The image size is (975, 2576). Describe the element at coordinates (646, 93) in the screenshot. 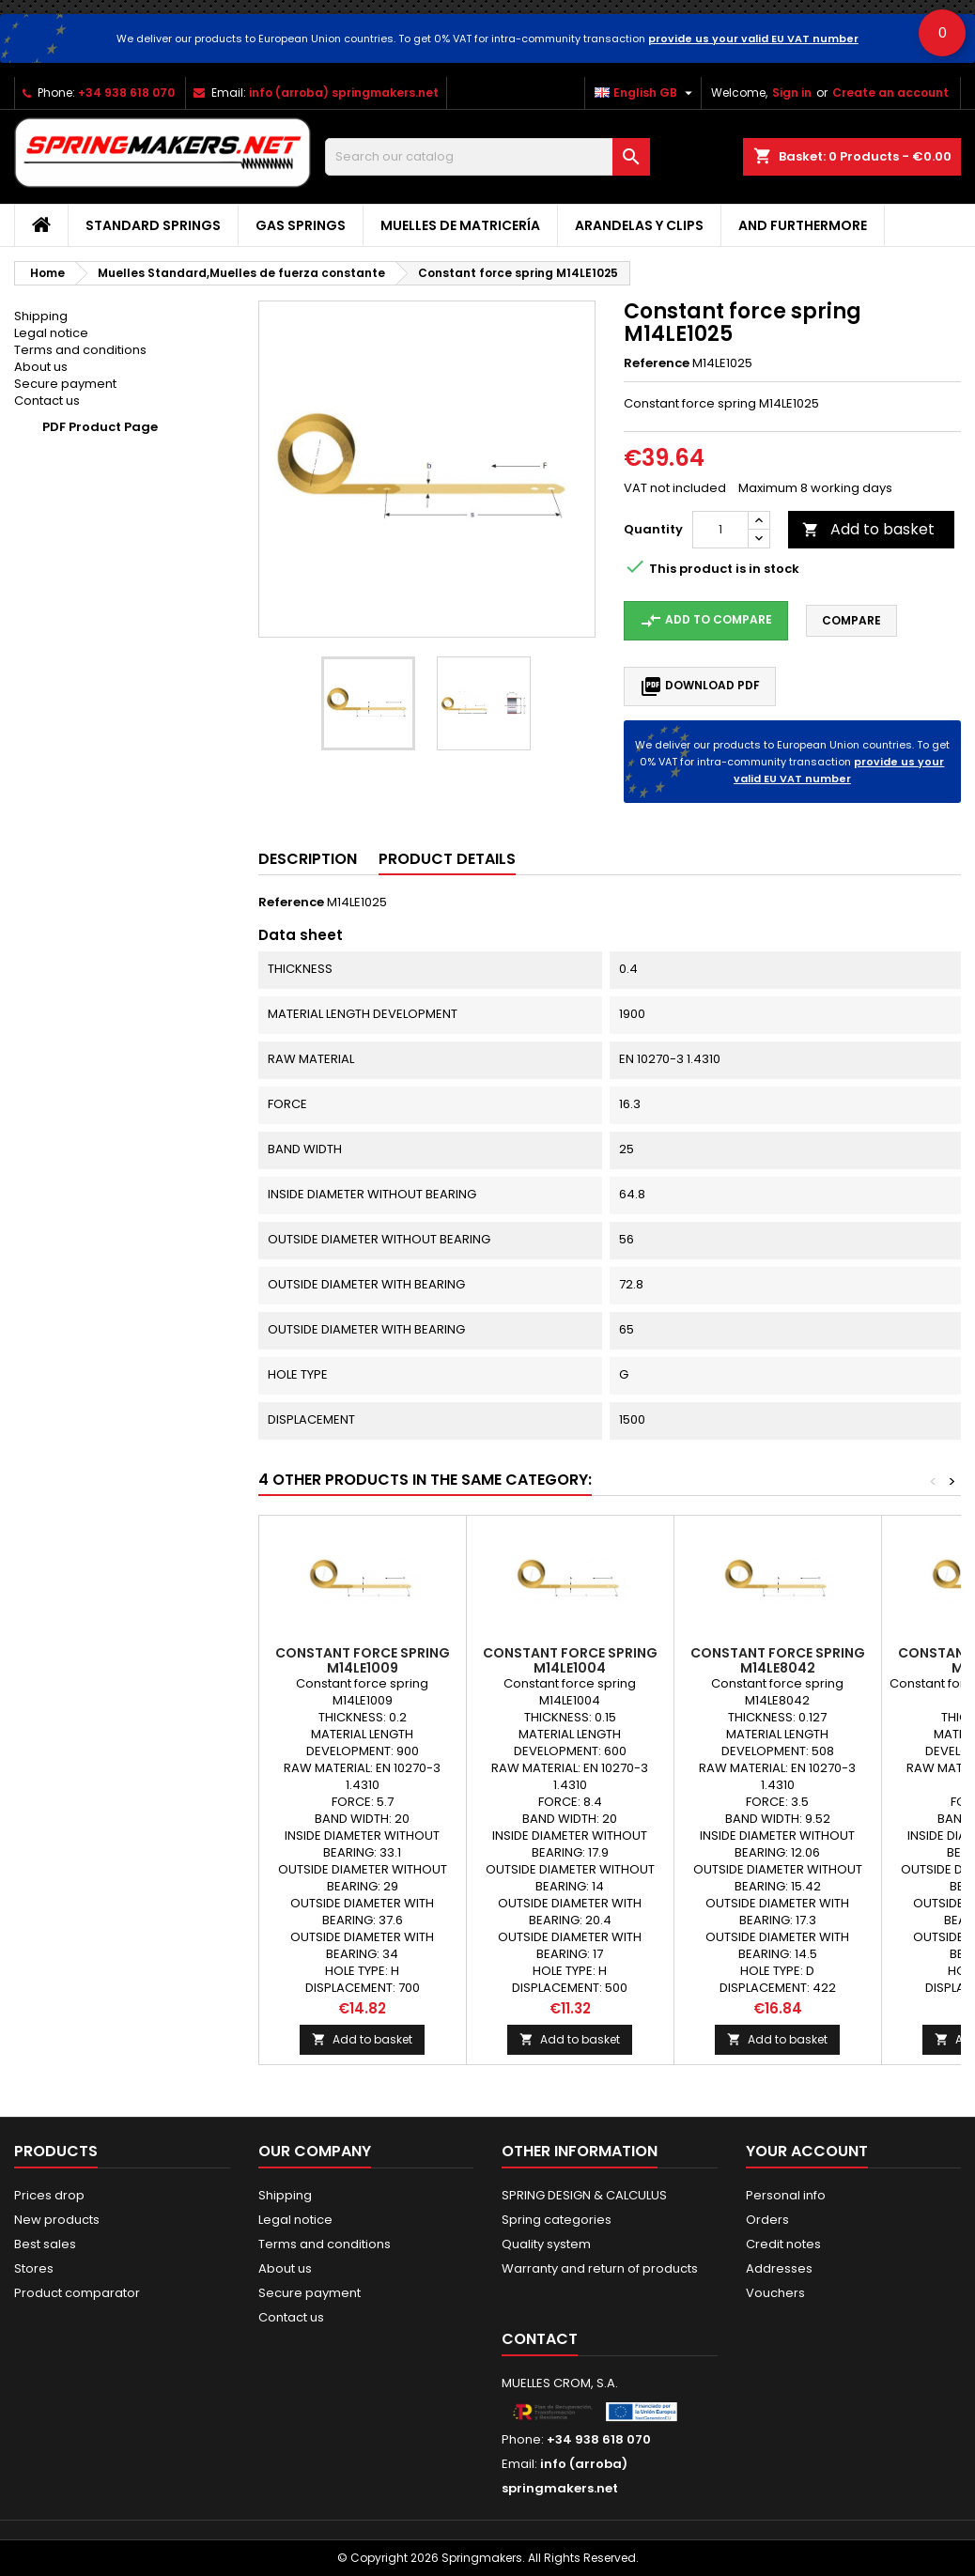

I see `[Language dropdown]` at that location.